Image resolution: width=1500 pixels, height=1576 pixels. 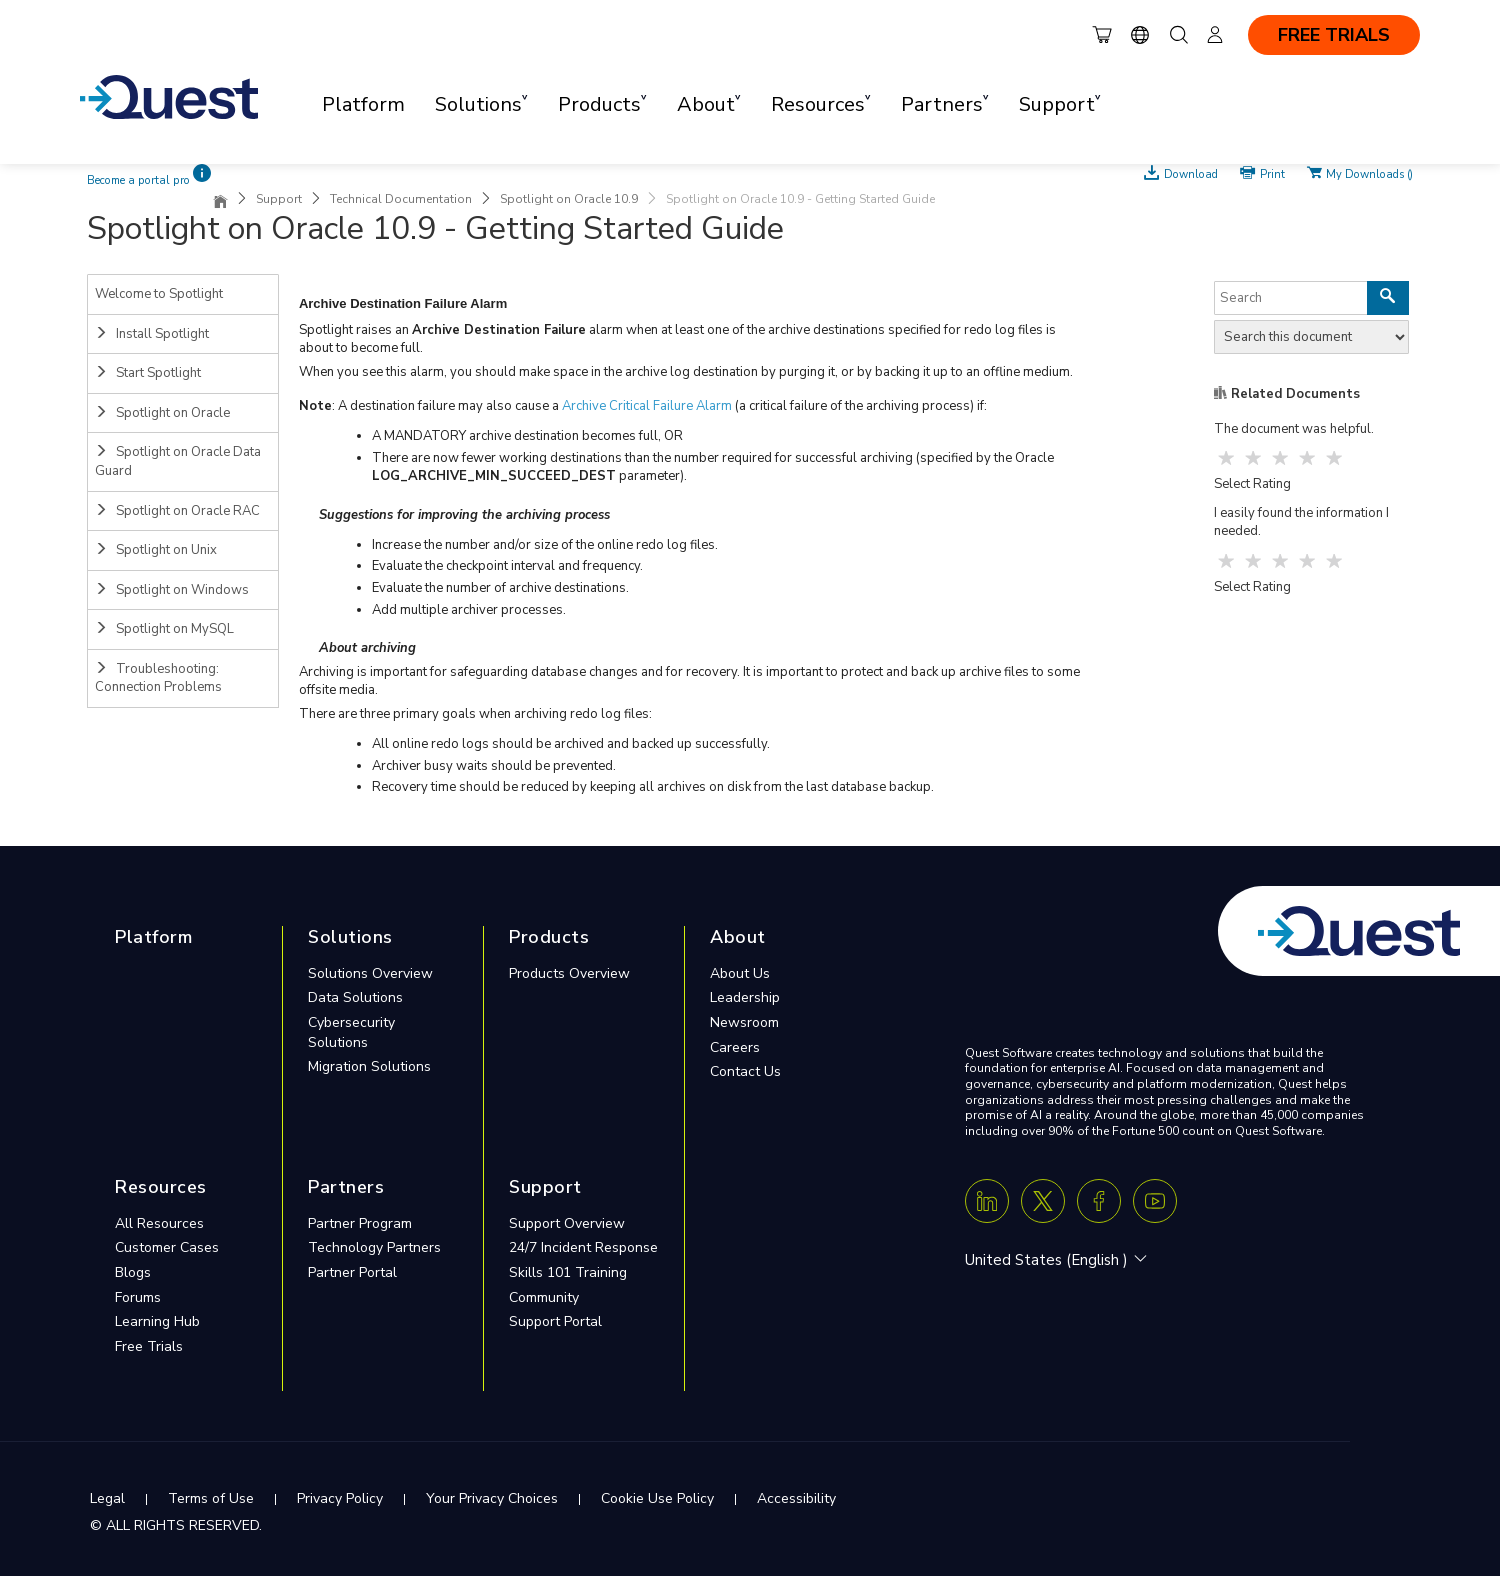 I want to click on Leadership, so click(x=745, y=997).